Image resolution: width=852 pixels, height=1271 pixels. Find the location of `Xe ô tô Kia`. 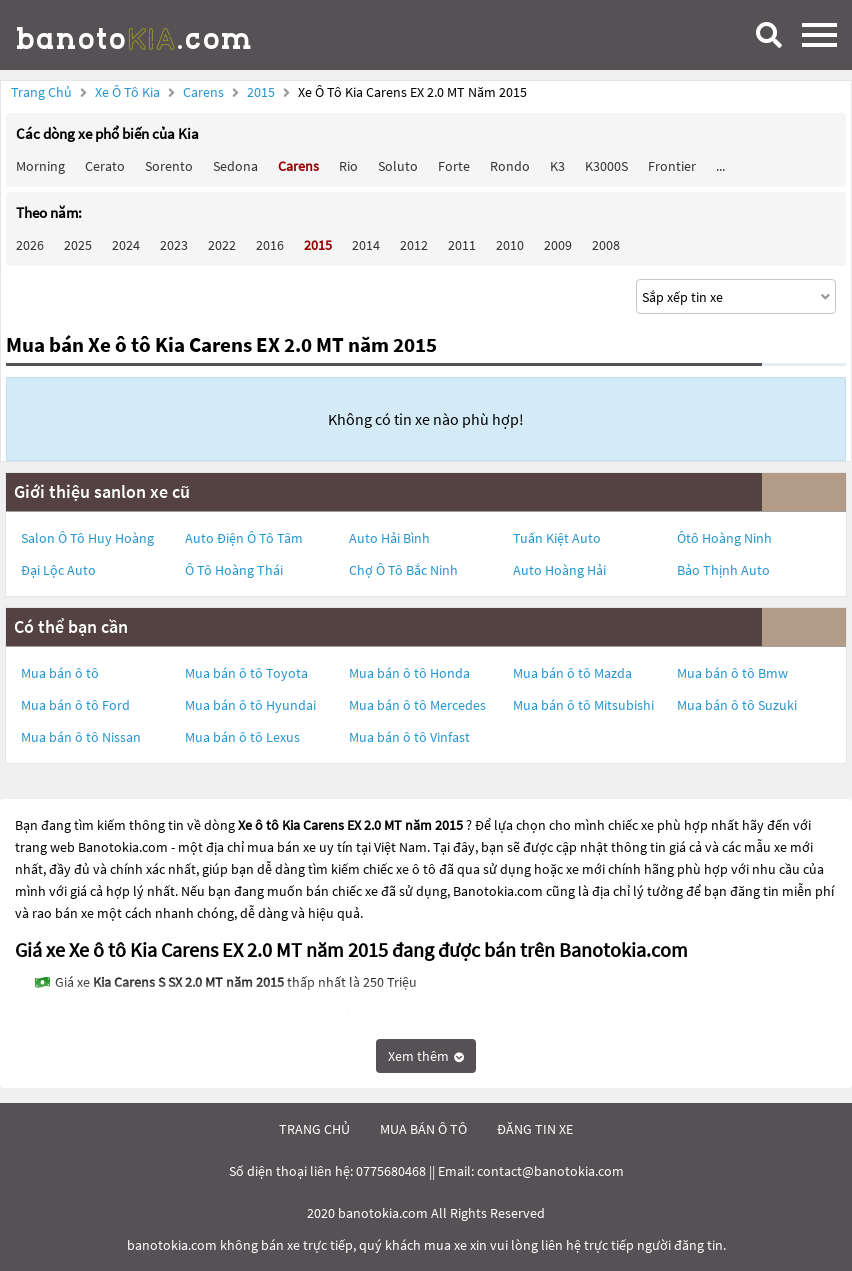

Xe ô tô Kia is located at coordinates (127, 92).